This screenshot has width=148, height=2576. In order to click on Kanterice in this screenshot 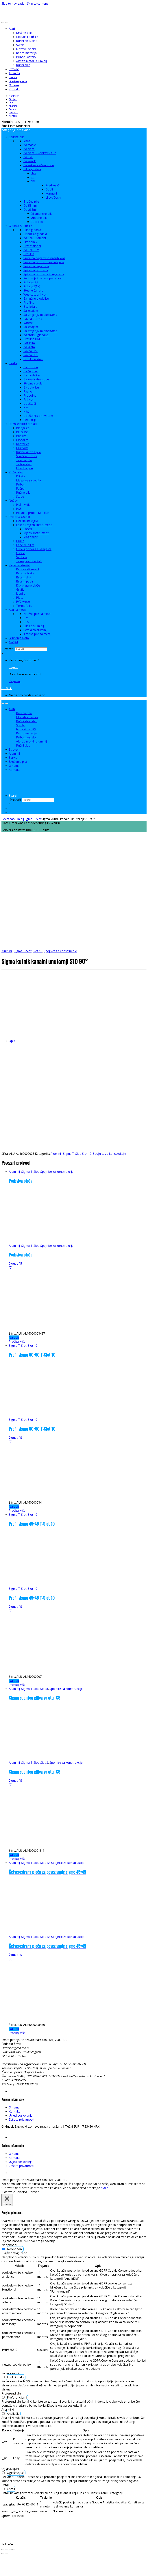, I will do `click(22, 444)`.